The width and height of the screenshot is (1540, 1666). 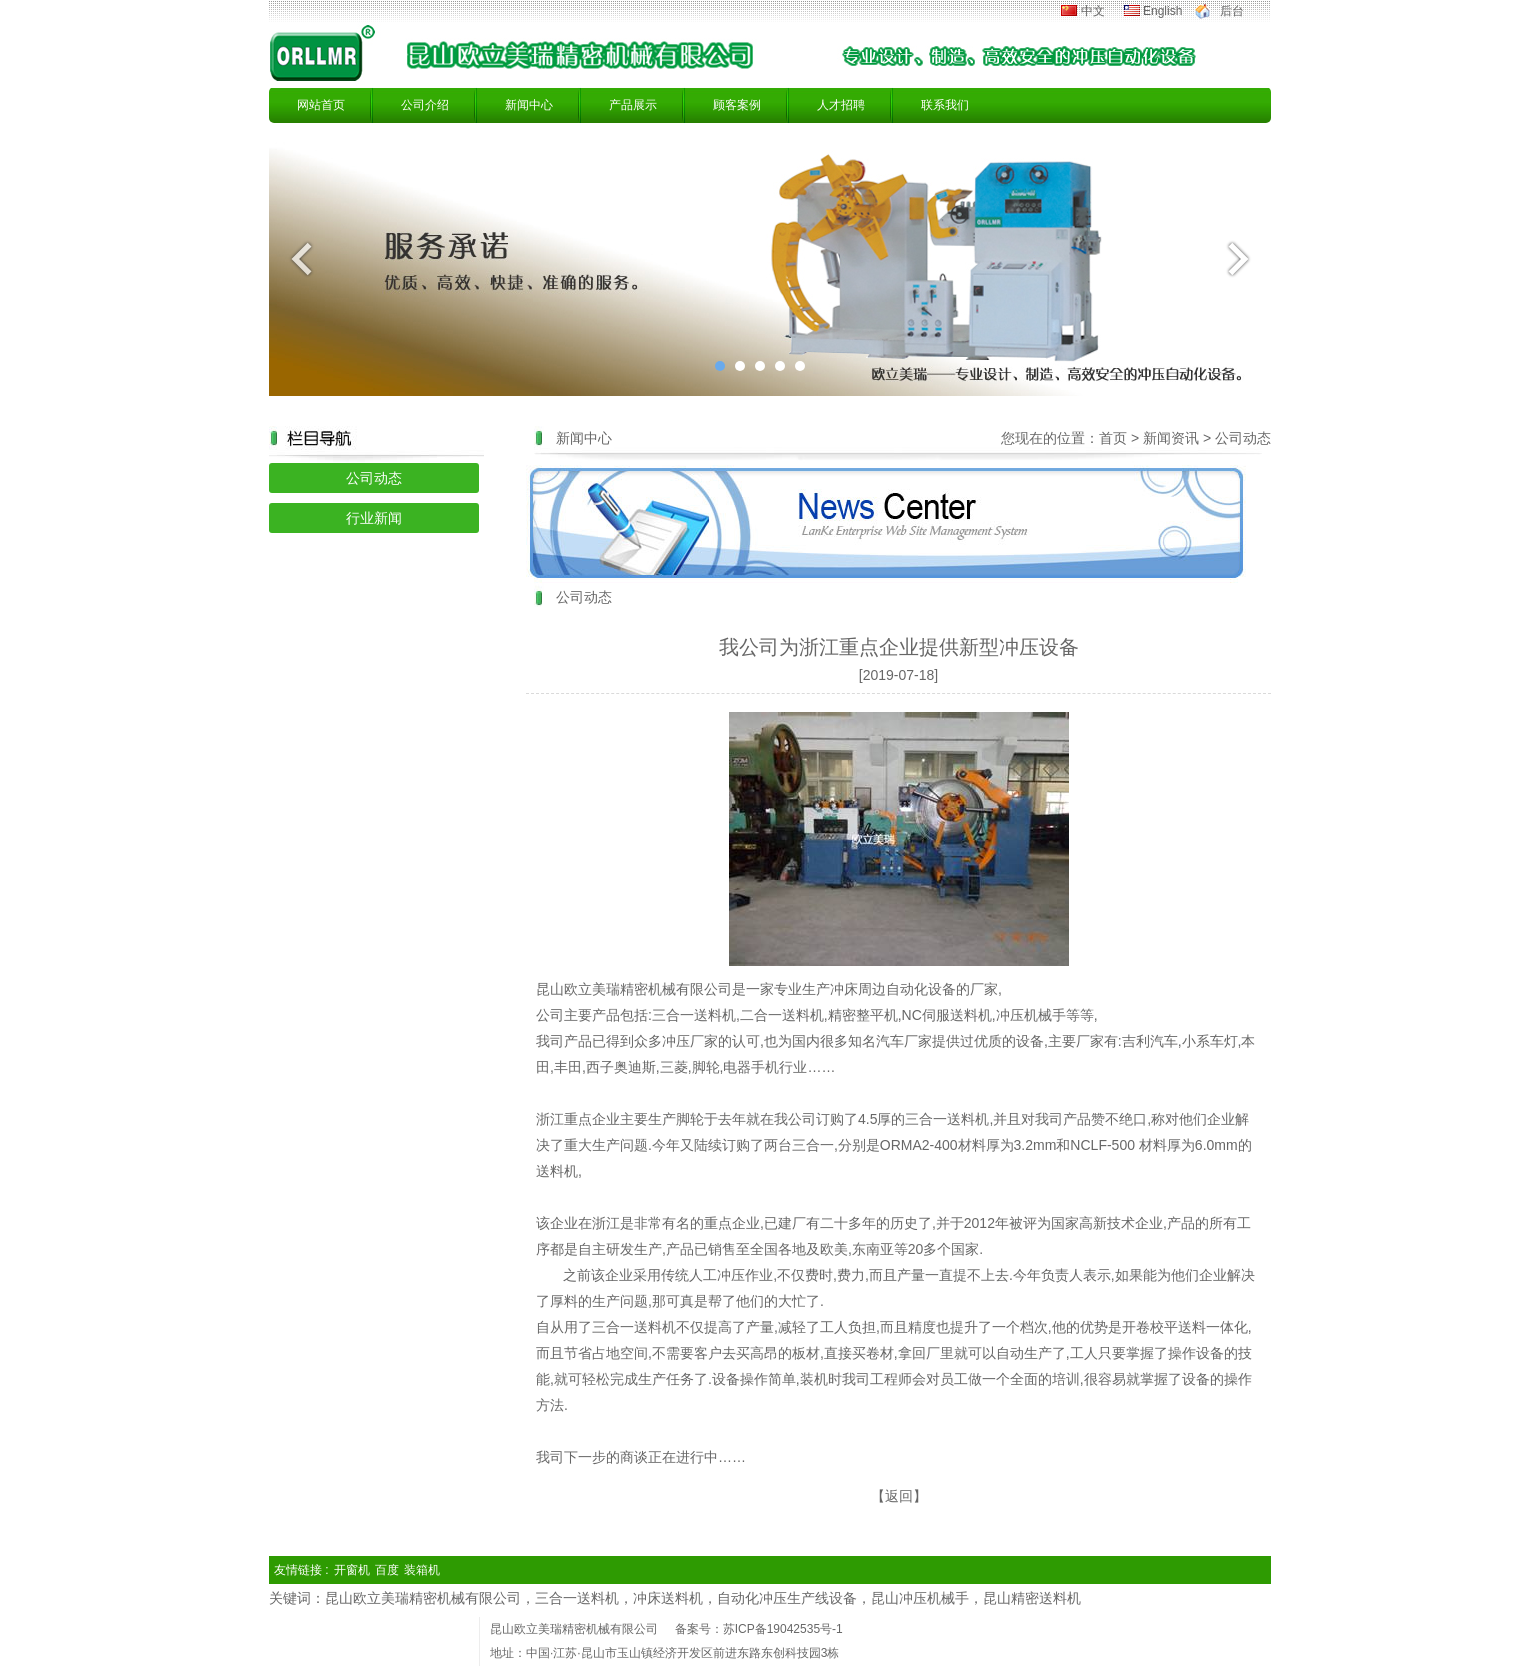 What do you see at coordinates (899, 1496) in the screenshot?
I see `返回` at bounding box center [899, 1496].